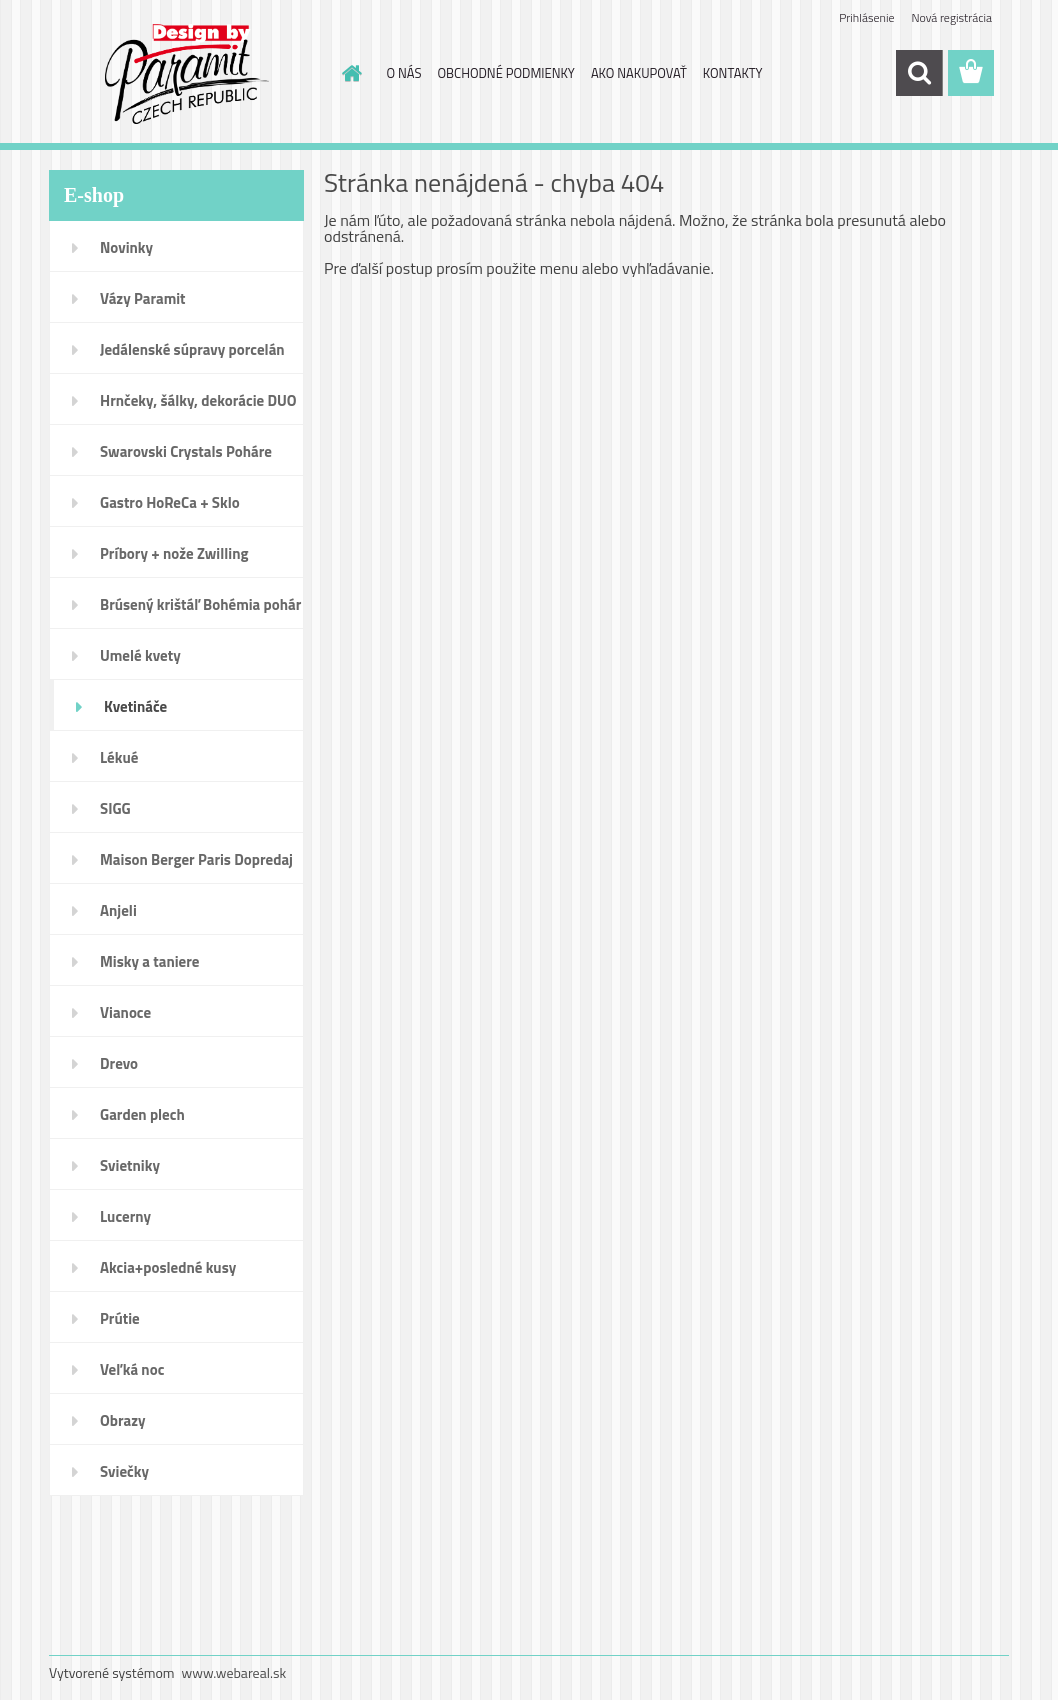  Describe the element at coordinates (142, 1114) in the screenshot. I see `Garden plech` at that location.